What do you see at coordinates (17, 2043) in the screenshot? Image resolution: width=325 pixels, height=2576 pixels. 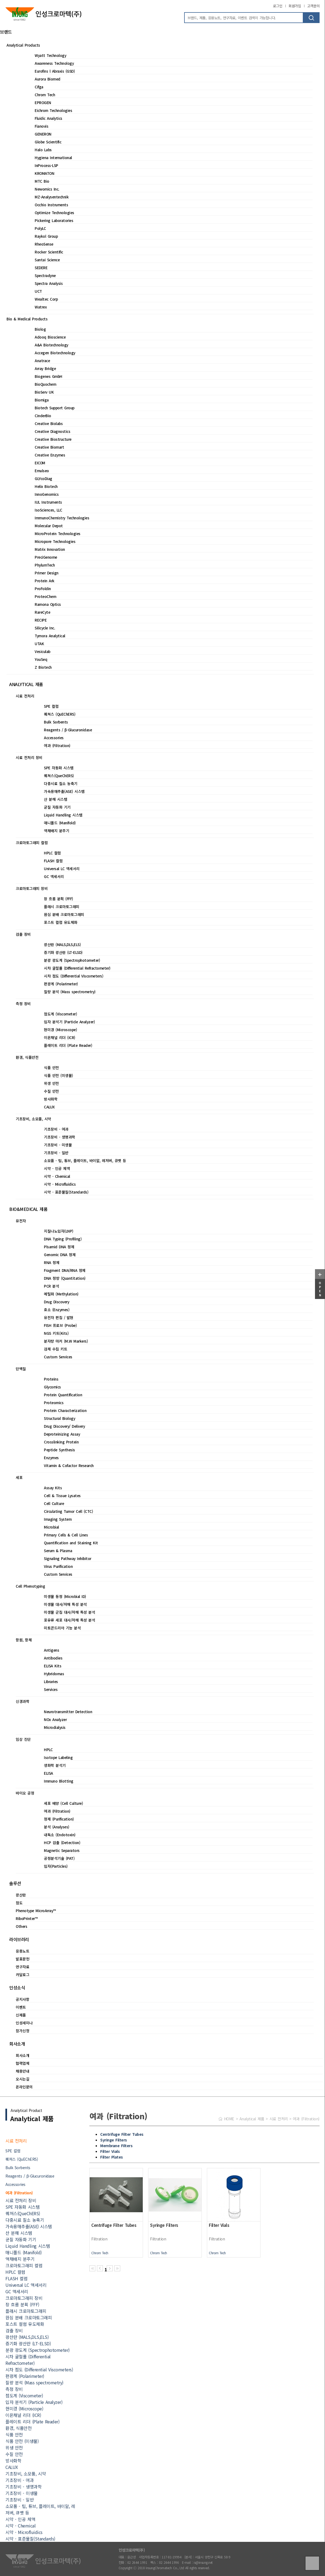 I see `회사소개` at bounding box center [17, 2043].